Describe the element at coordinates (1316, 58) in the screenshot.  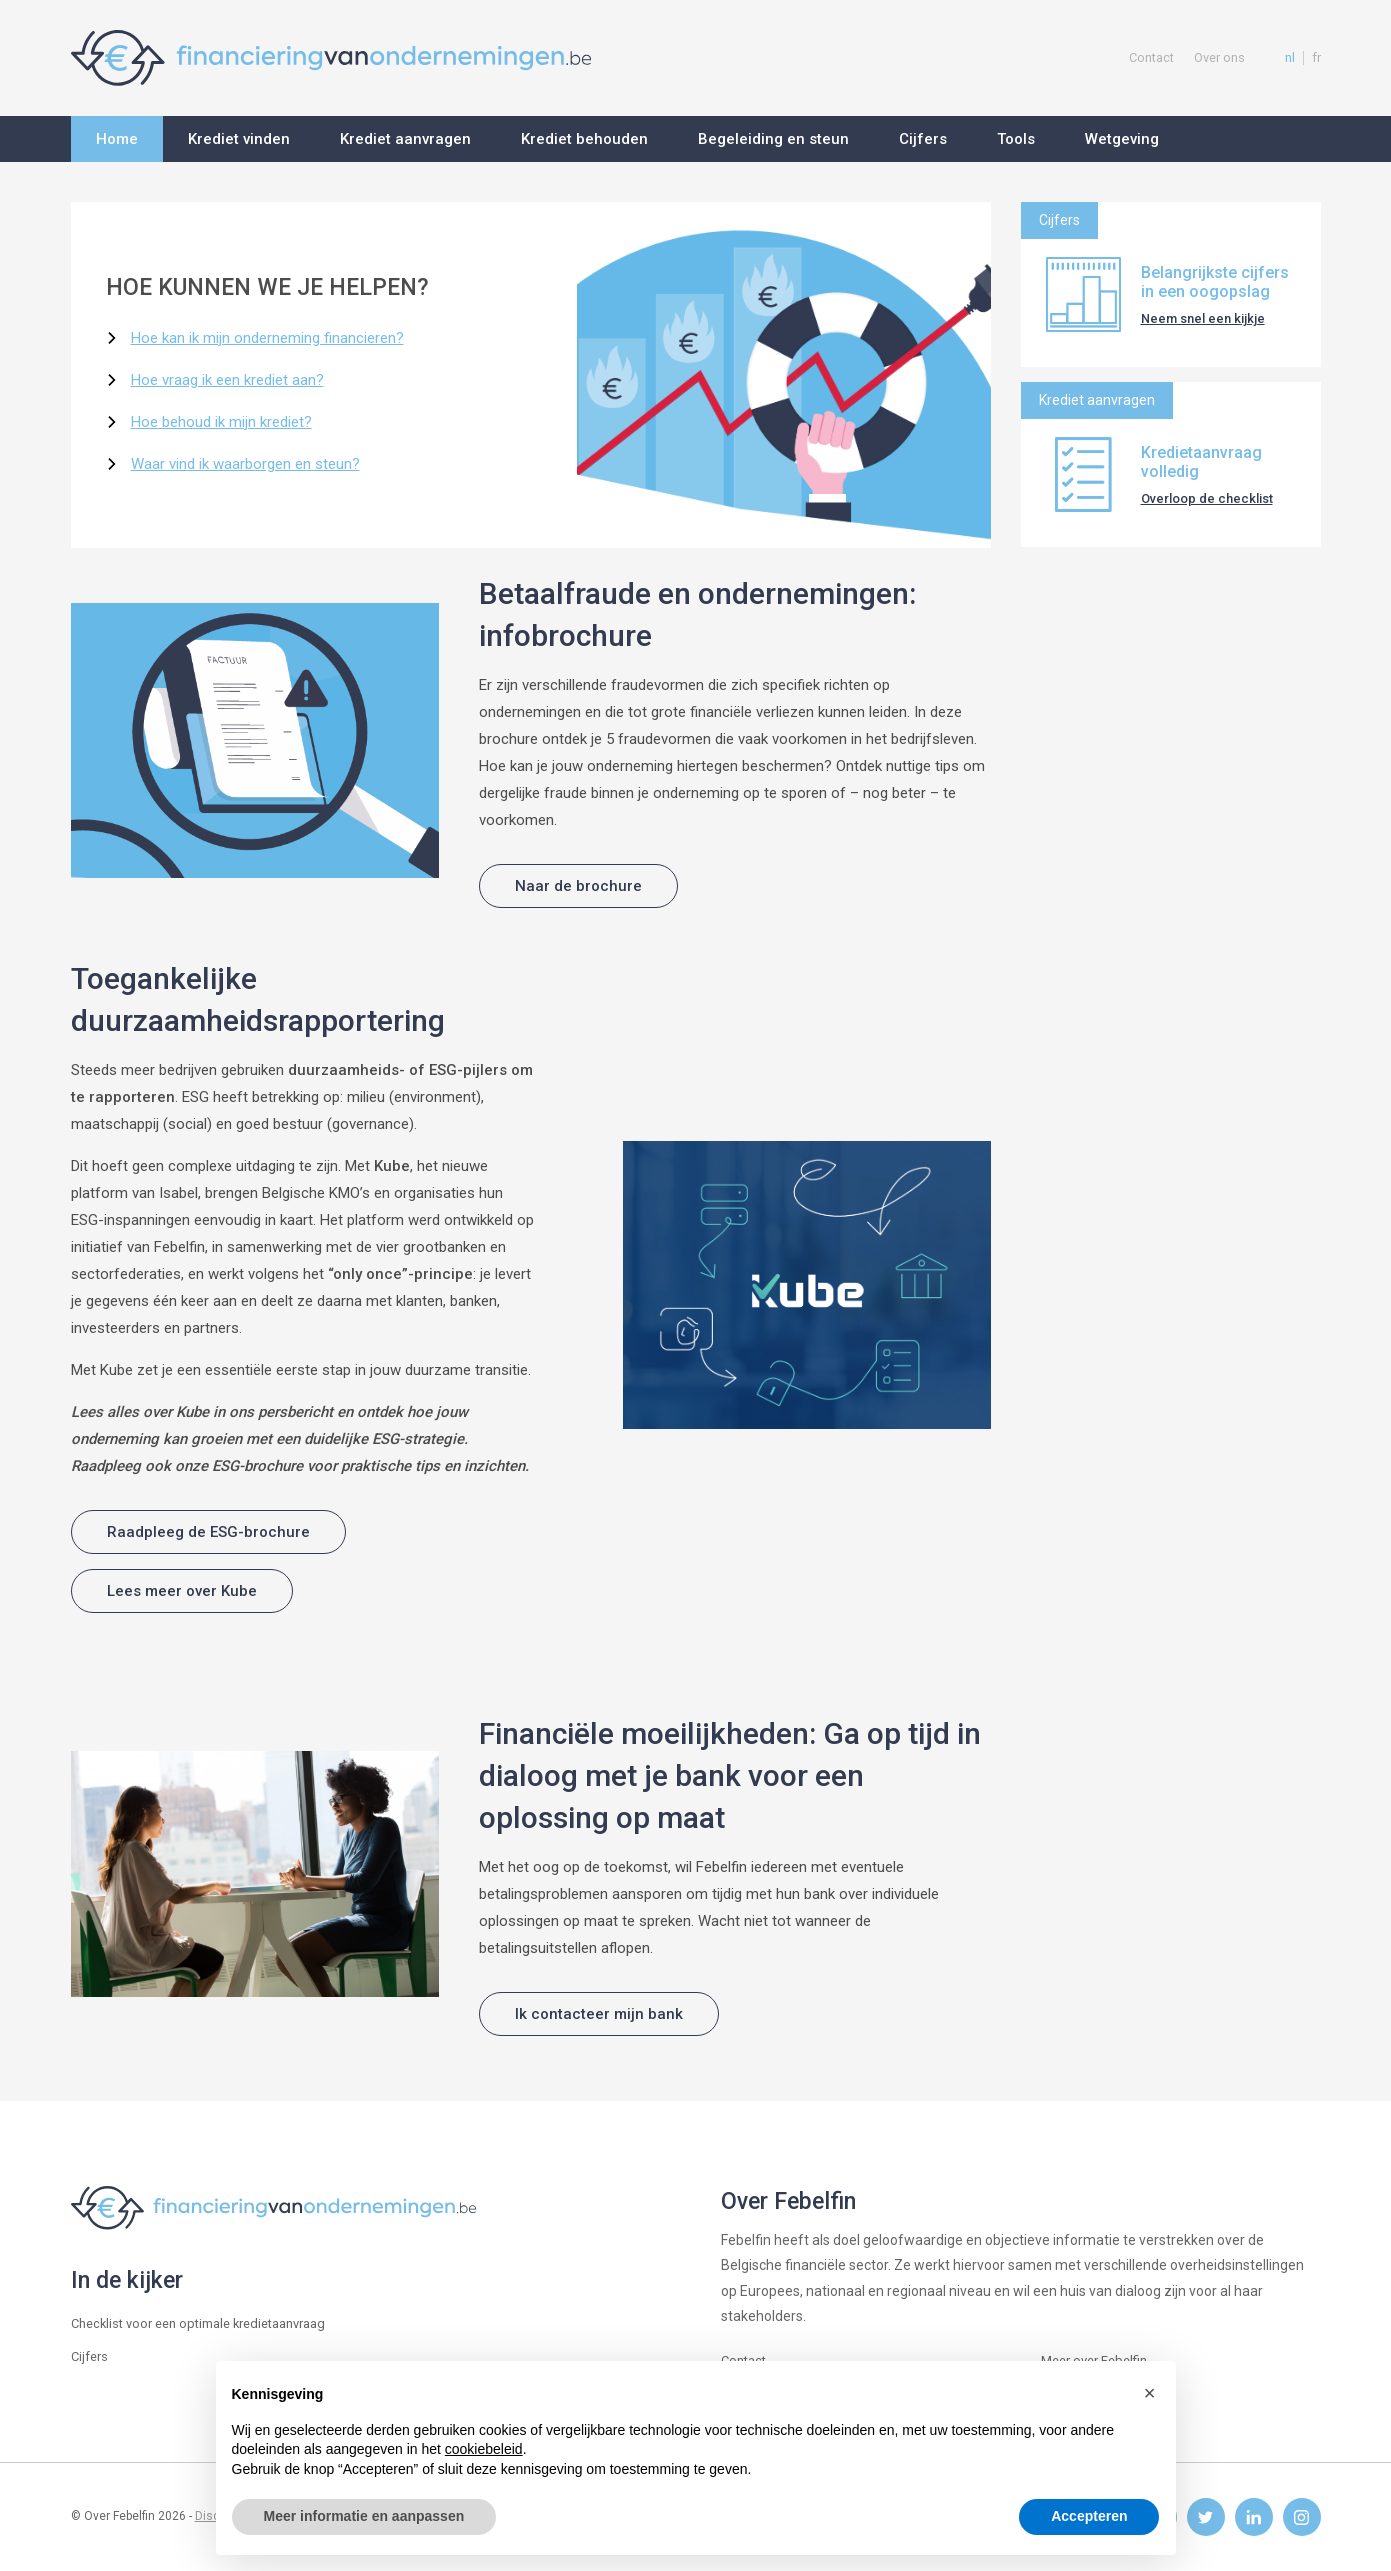
I see `fr` at that location.